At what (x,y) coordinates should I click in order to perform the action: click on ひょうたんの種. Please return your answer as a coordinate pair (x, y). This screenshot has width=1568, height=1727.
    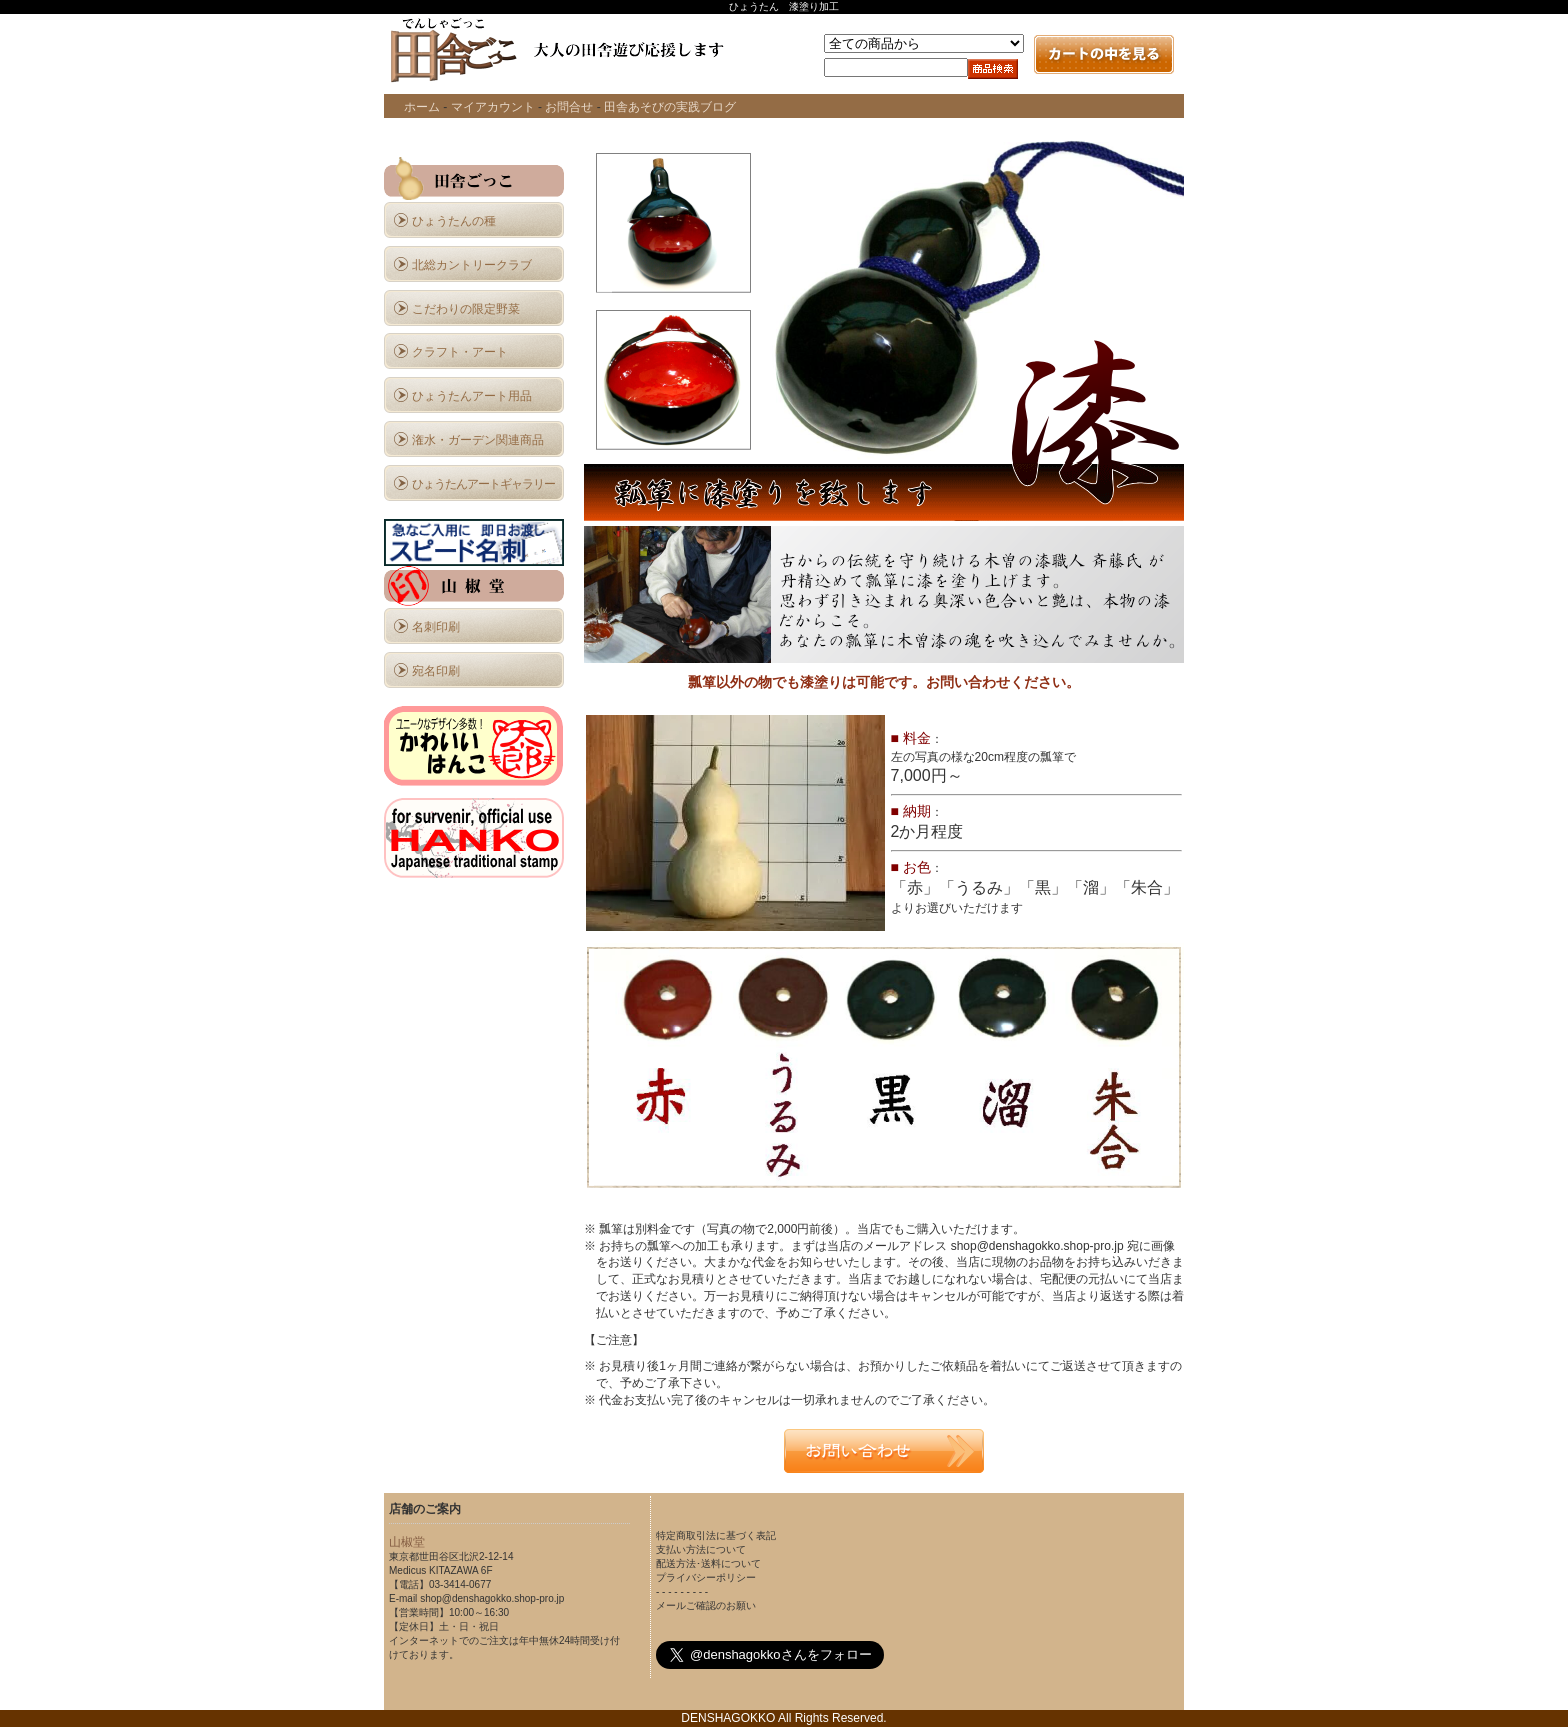
    Looking at the image, I should click on (454, 221).